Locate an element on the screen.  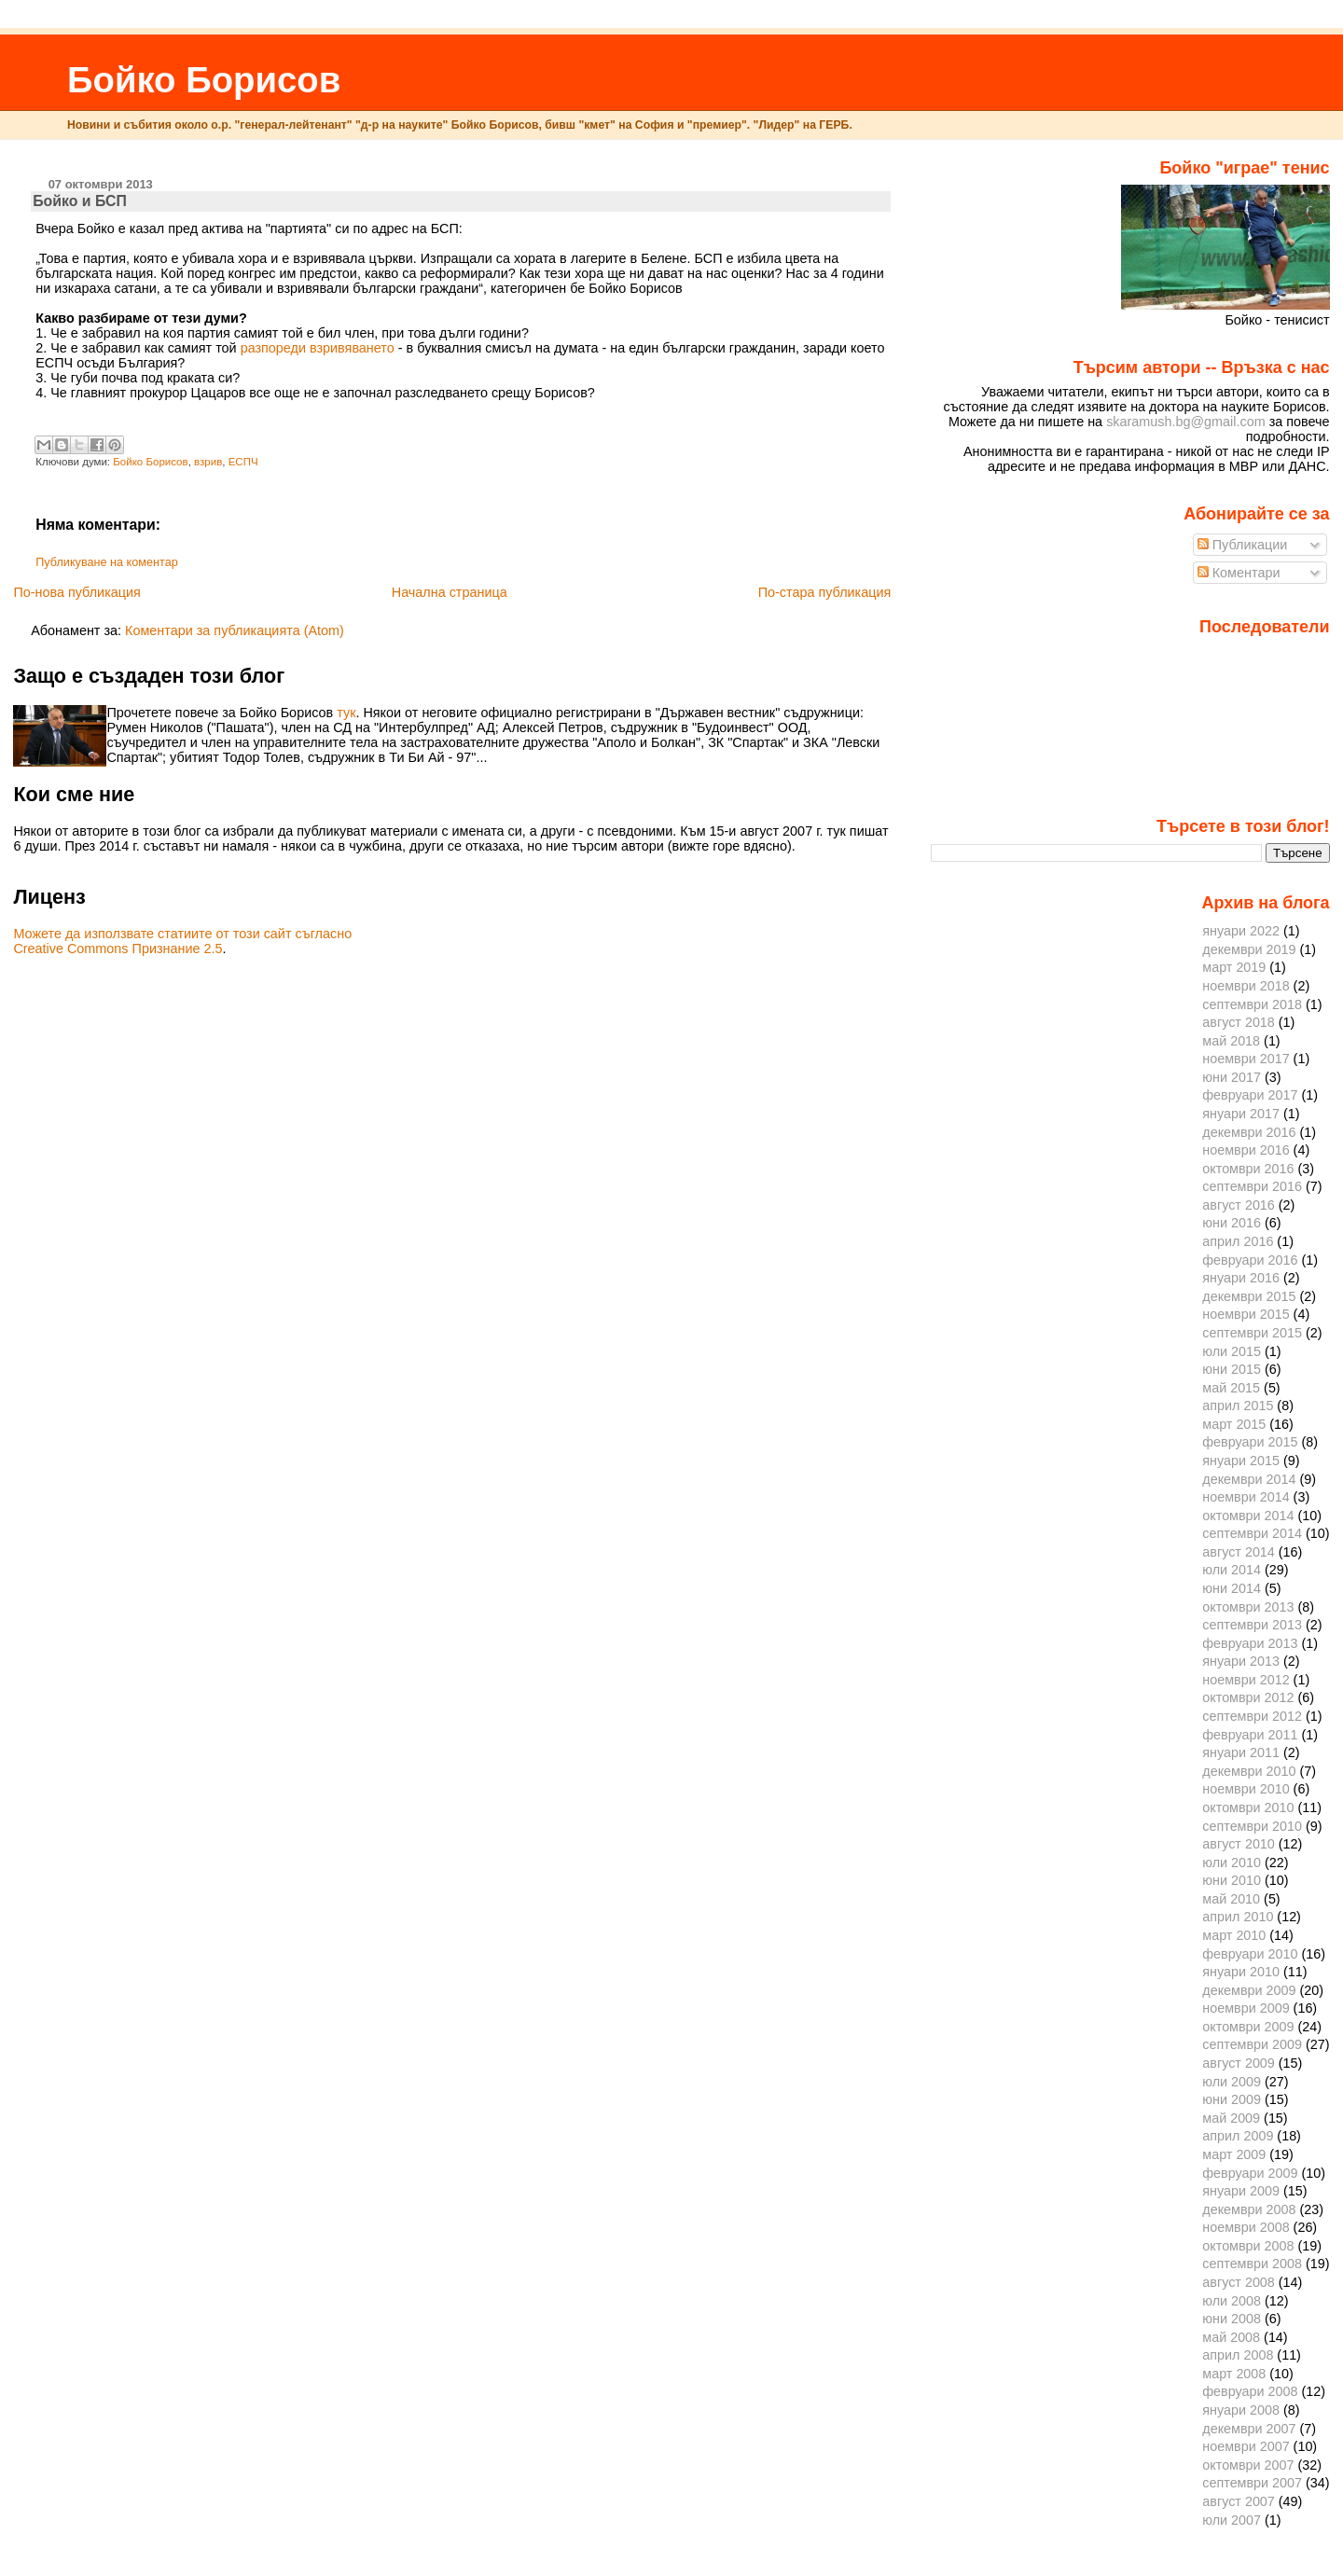
юни 2014 is located at coordinates (1231, 1588).